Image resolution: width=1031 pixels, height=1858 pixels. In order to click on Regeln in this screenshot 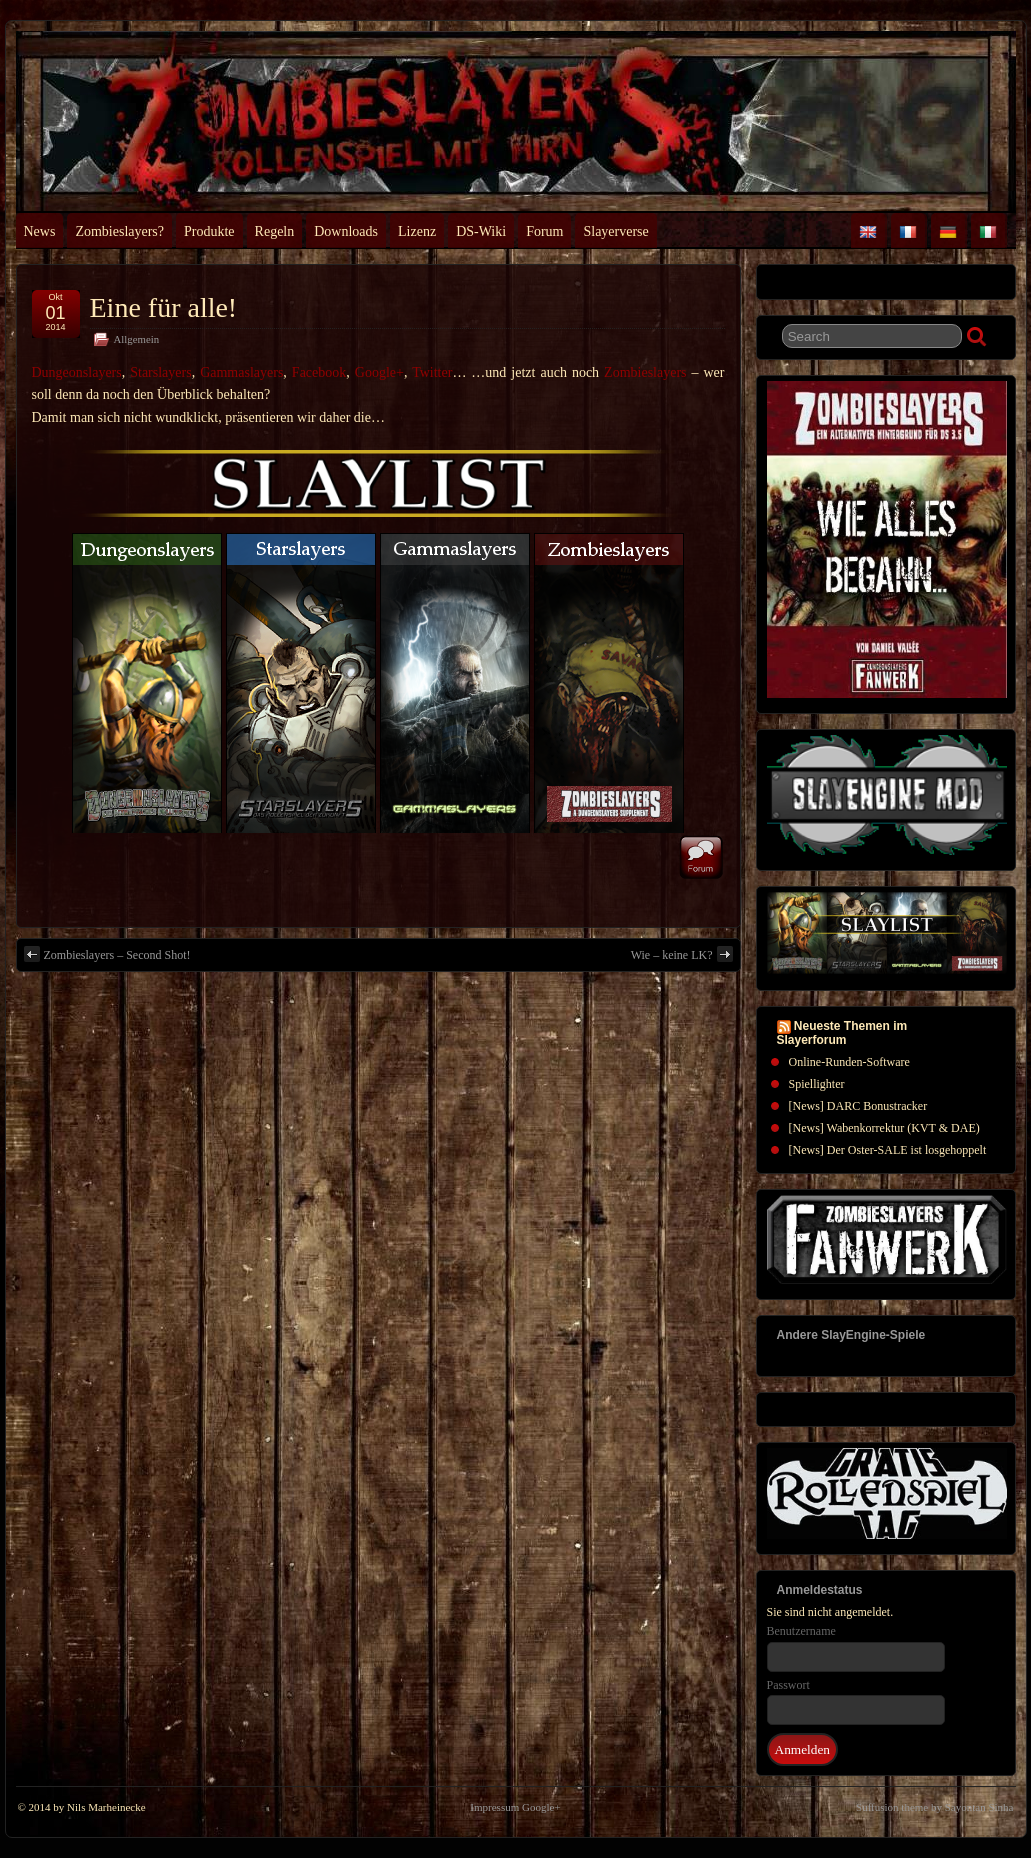, I will do `click(275, 231)`.